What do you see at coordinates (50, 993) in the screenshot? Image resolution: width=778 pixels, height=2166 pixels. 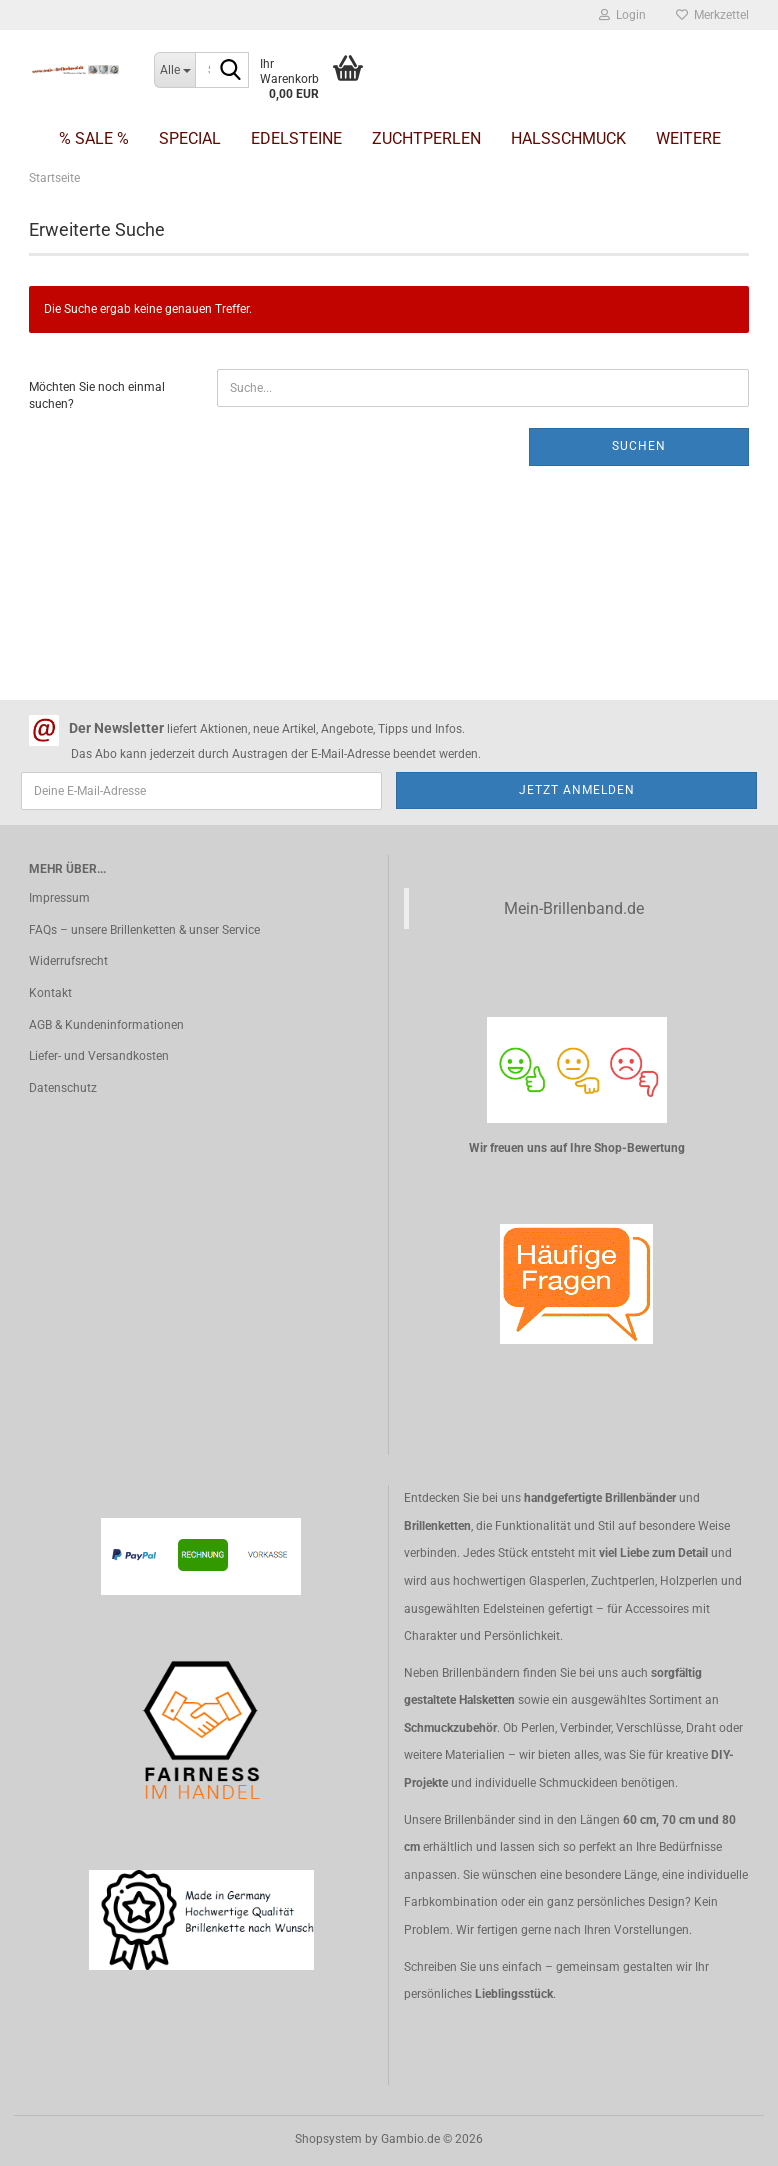 I see `Kontakt` at bounding box center [50, 993].